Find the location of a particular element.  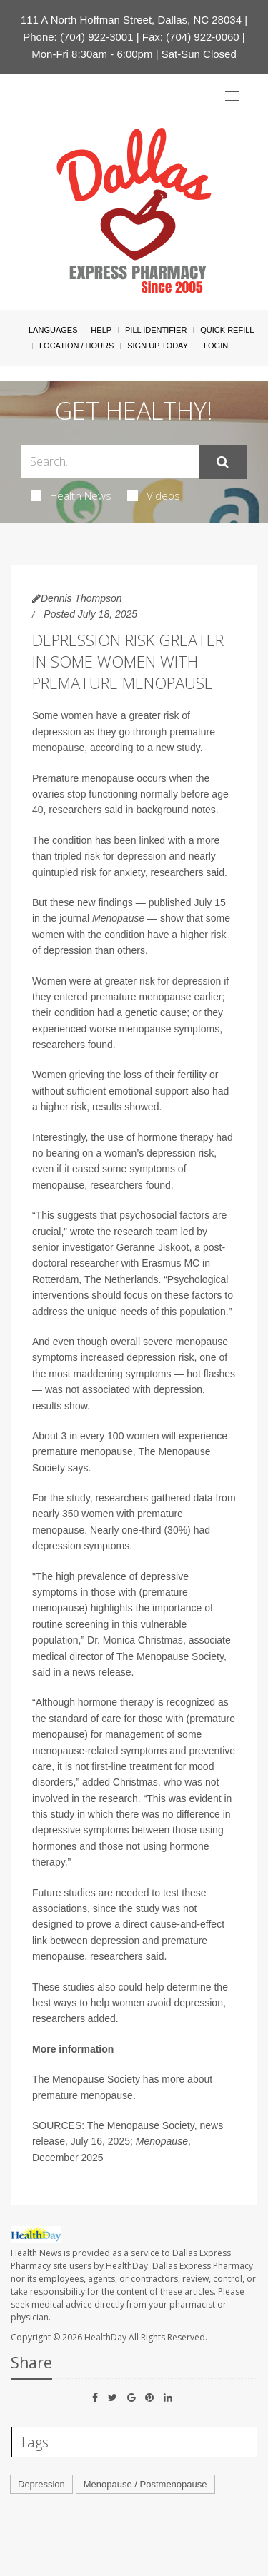

Location / Hours is located at coordinates (76, 345).